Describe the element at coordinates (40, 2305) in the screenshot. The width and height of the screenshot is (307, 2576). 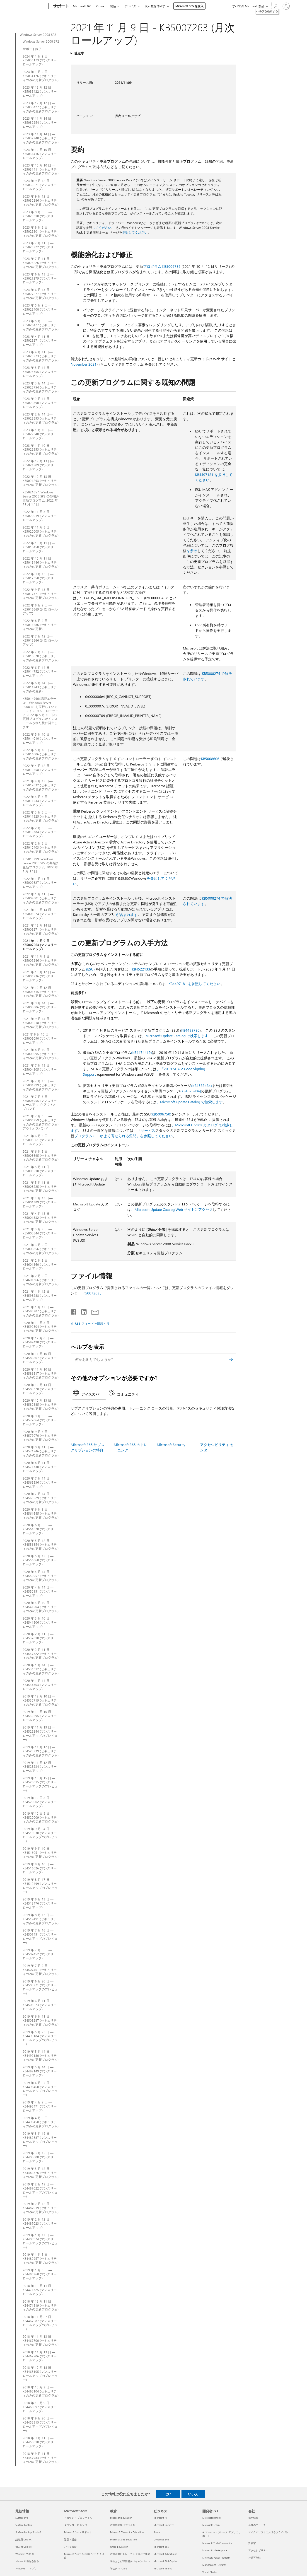
I see `2018 年 12 月 11 日 — KB4471319 (セキュリティのみの更新プログラム)` at that location.